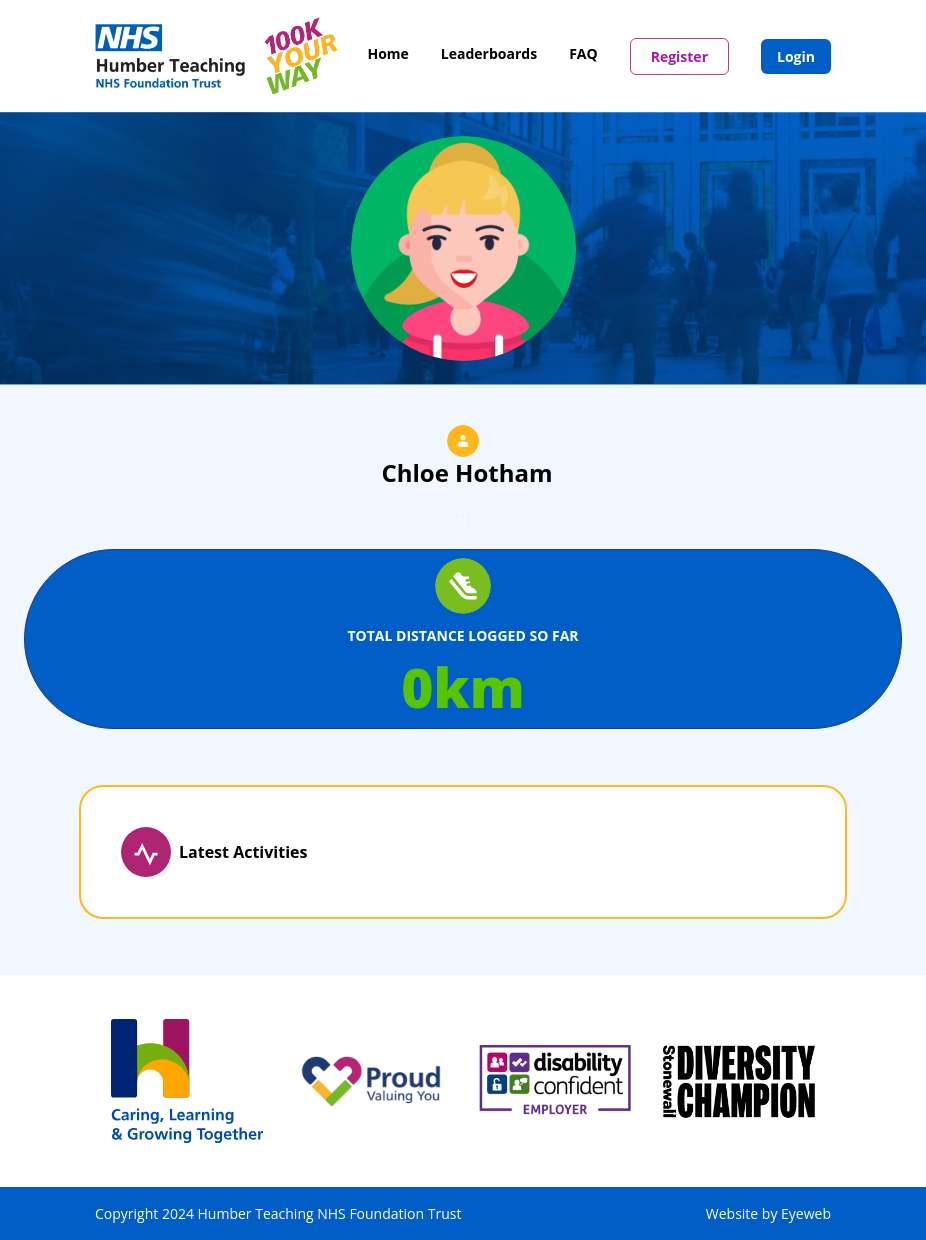 The height and width of the screenshot is (1240, 926). Describe the element at coordinates (583, 53) in the screenshot. I see `FAQ` at that location.